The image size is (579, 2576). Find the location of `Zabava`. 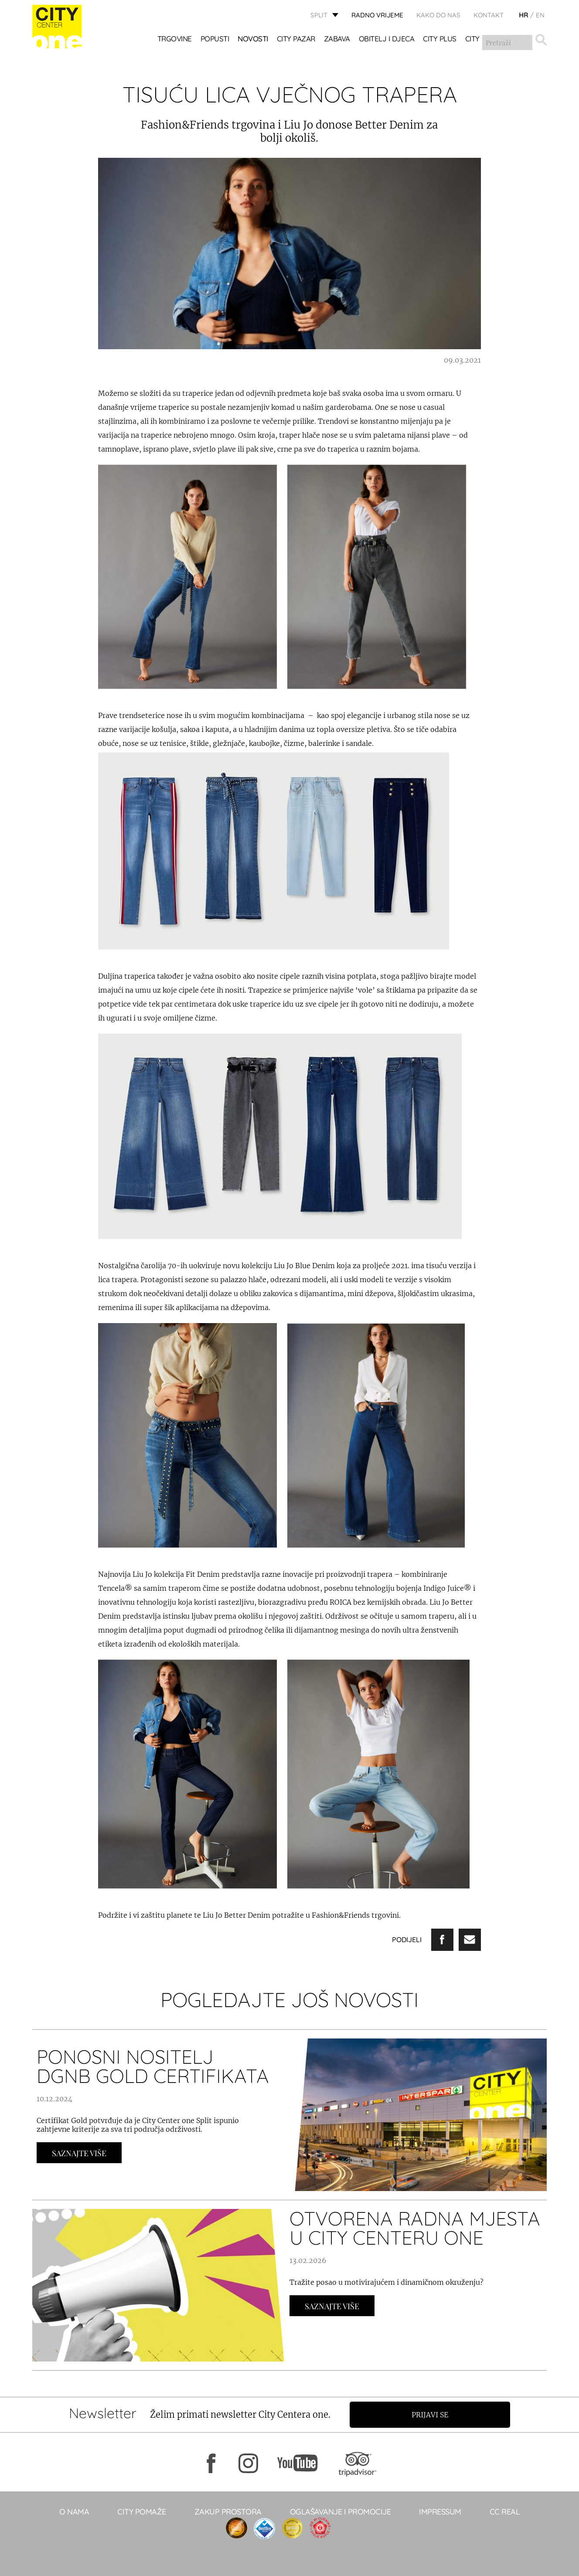

Zabava is located at coordinates (337, 39).